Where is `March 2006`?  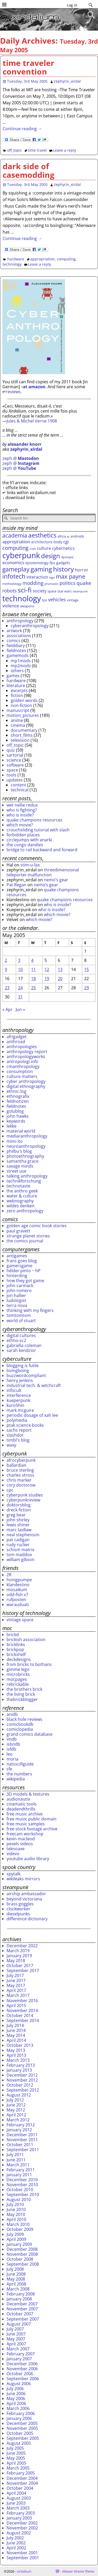
March 2006 is located at coordinates (18, 2408).